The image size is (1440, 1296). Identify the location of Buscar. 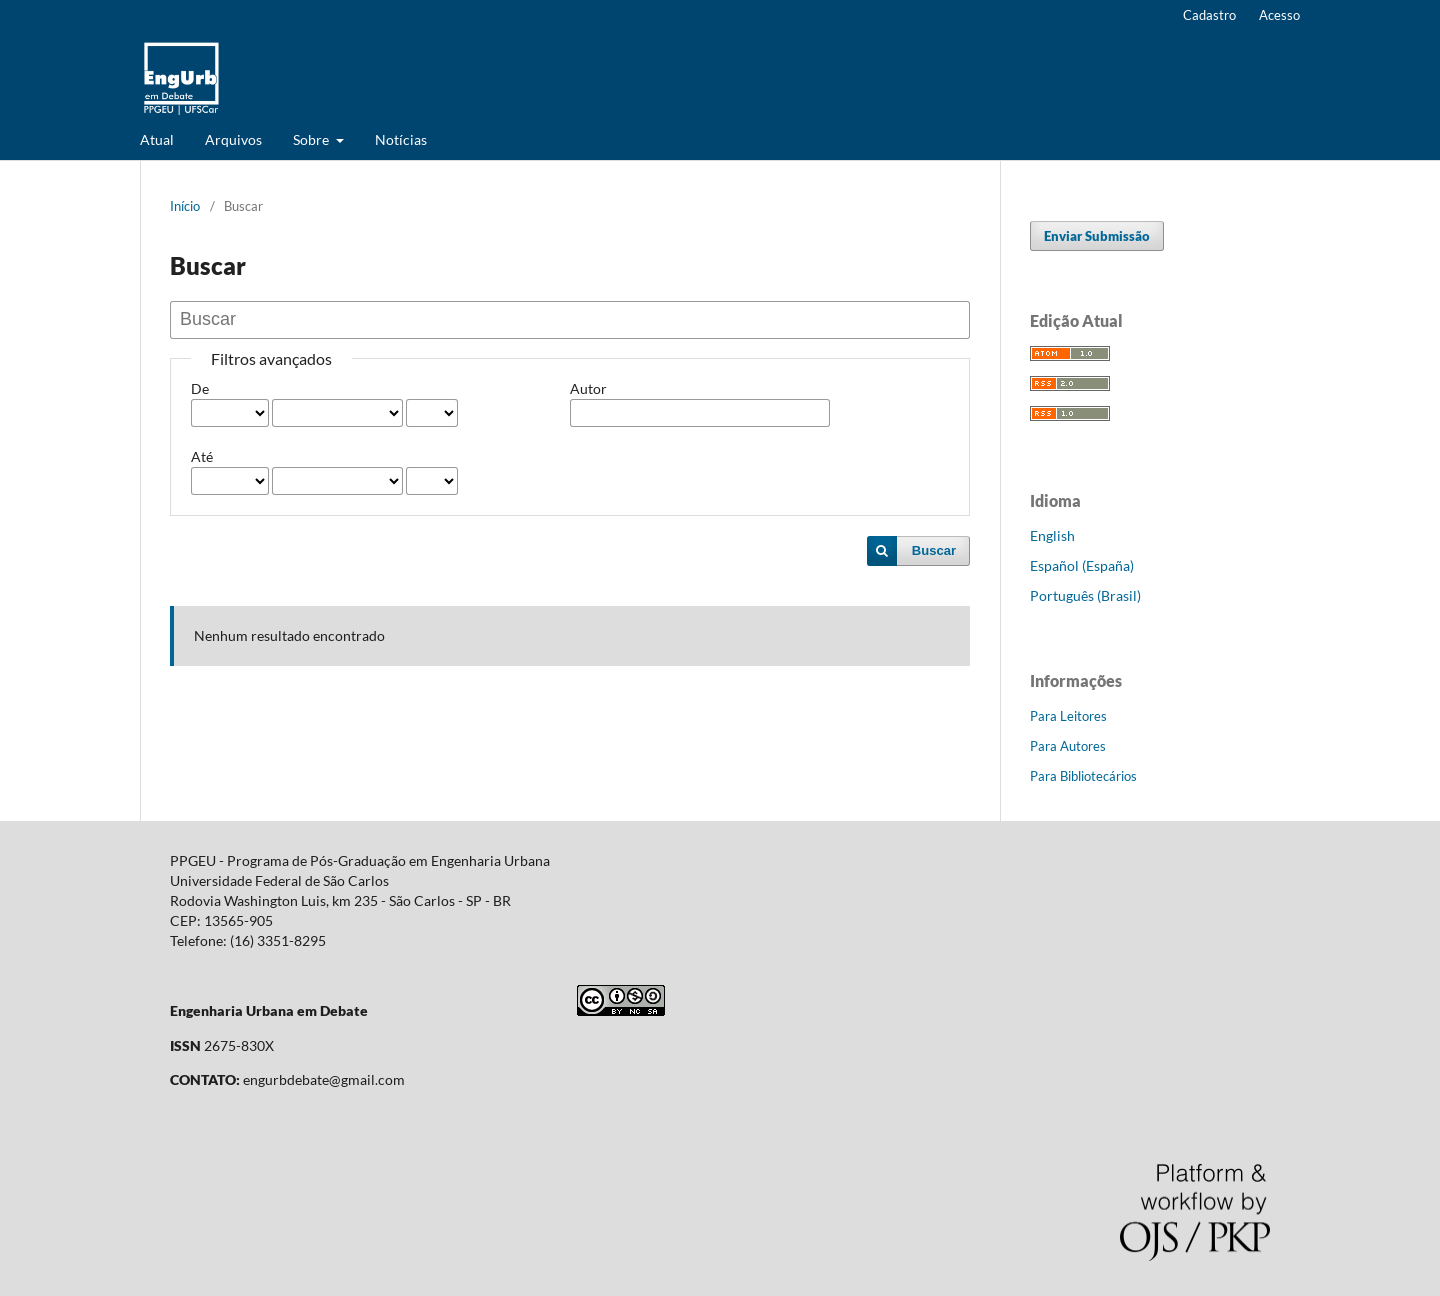
(934, 550).